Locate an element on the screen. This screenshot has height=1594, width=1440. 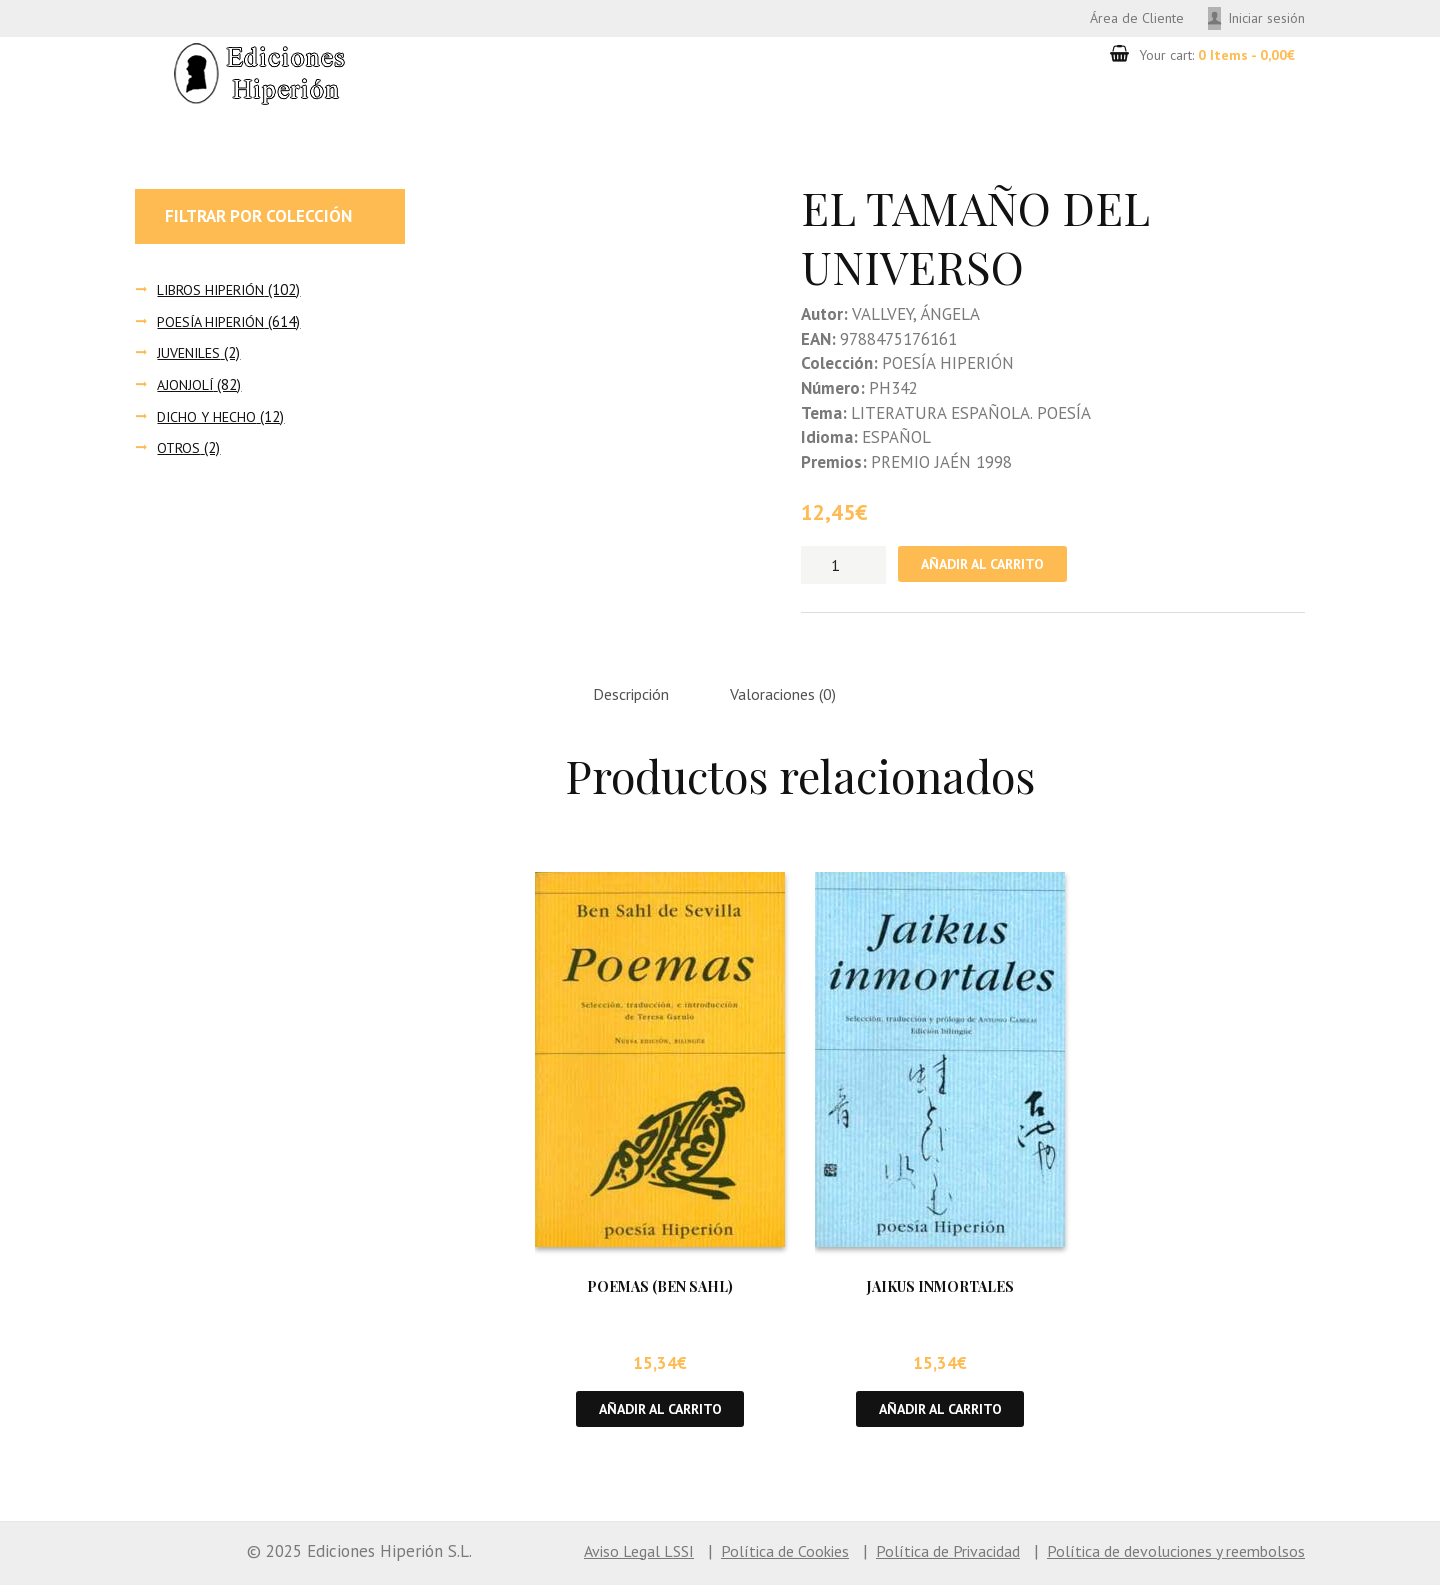
Política de Cookies is located at coordinates (747, 1560).